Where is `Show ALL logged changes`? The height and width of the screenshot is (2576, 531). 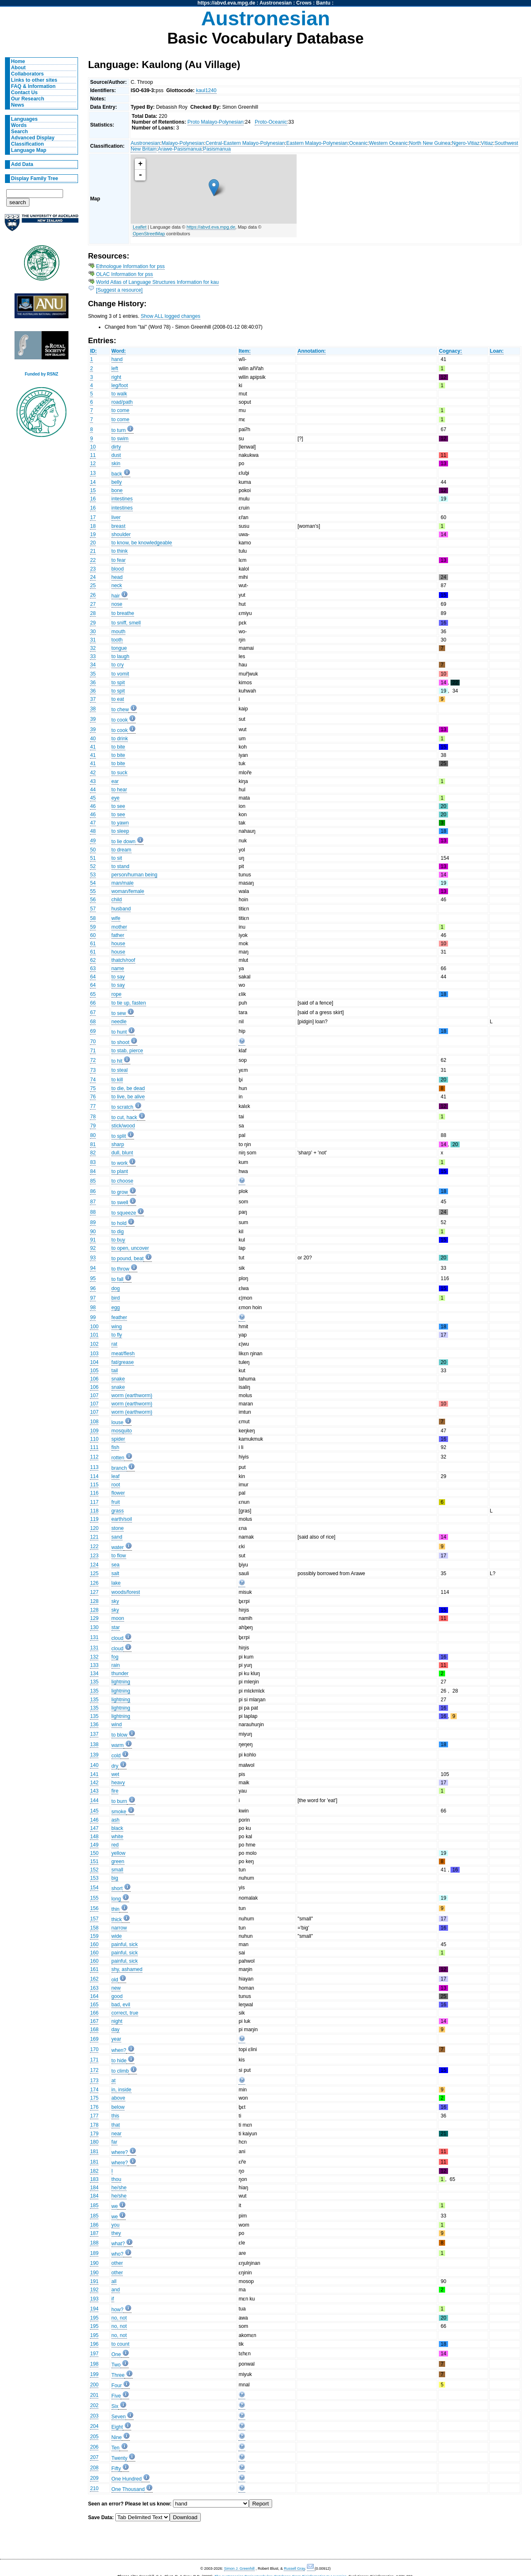 Show ALL logged changes is located at coordinates (170, 316).